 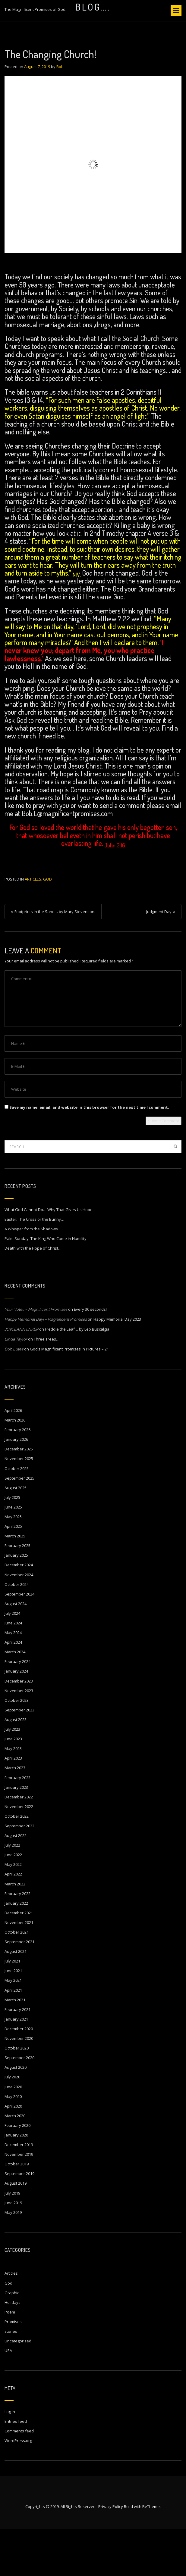 I want to click on June 2025, so click(x=13, y=1553).